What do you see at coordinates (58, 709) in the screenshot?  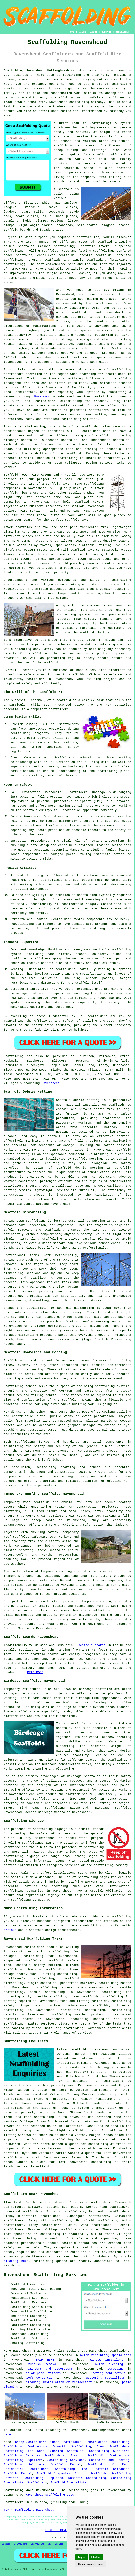 I see `scaffolder` at bounding box center [58, 709].